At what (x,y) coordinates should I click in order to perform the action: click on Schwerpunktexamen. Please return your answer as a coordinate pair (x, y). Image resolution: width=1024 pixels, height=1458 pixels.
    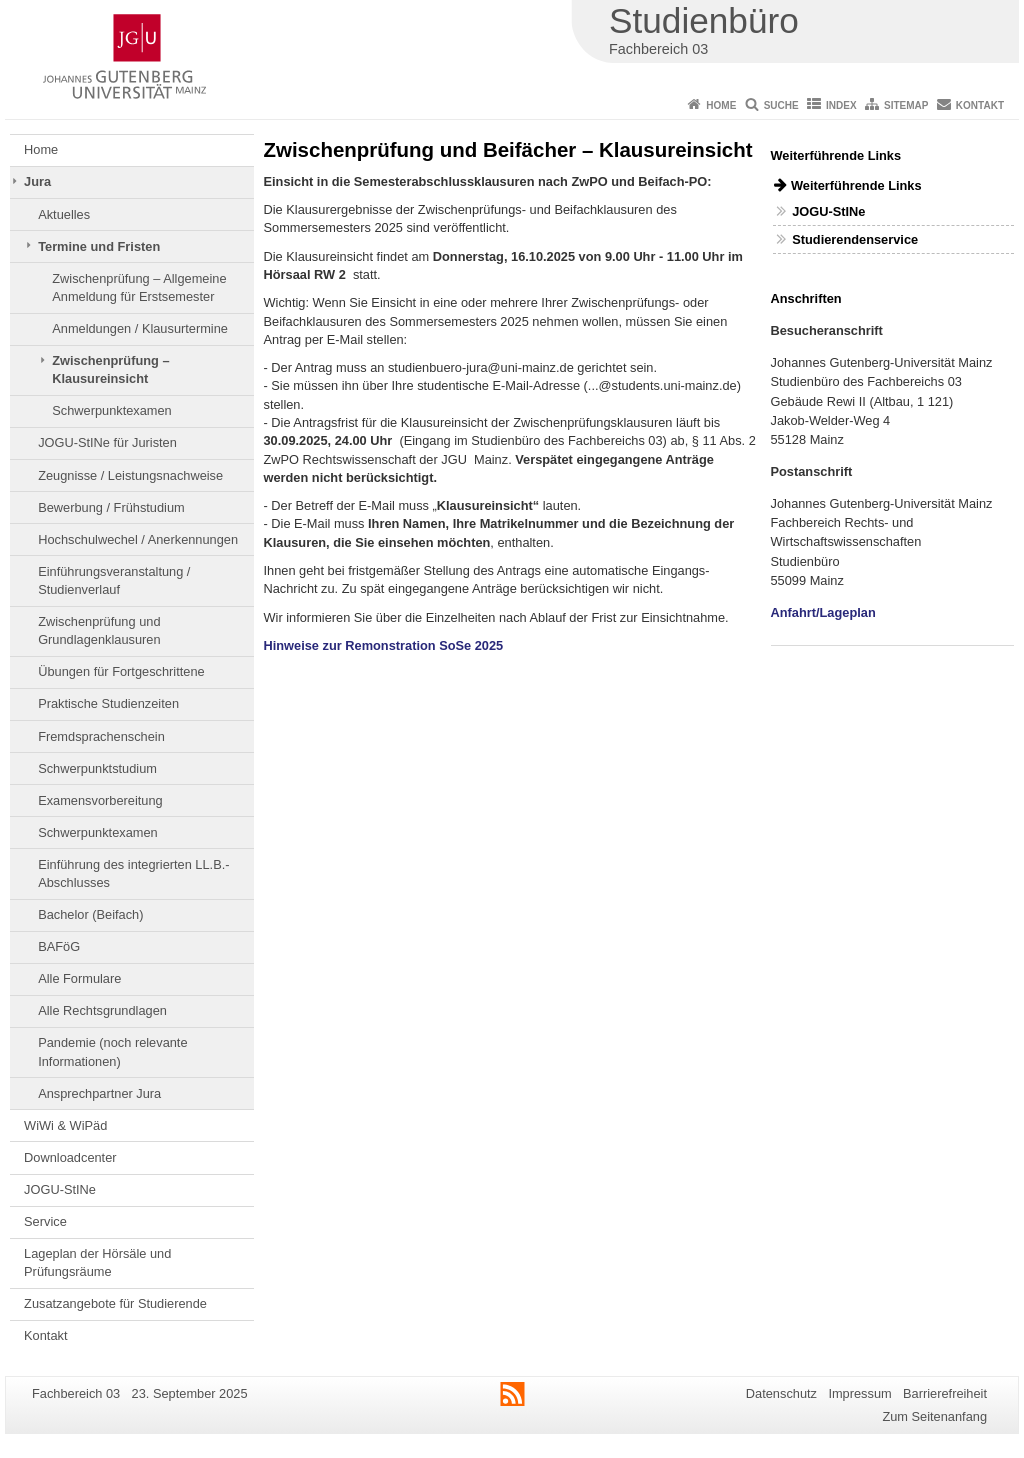
    Looking at the image, I should click on (112, 410).